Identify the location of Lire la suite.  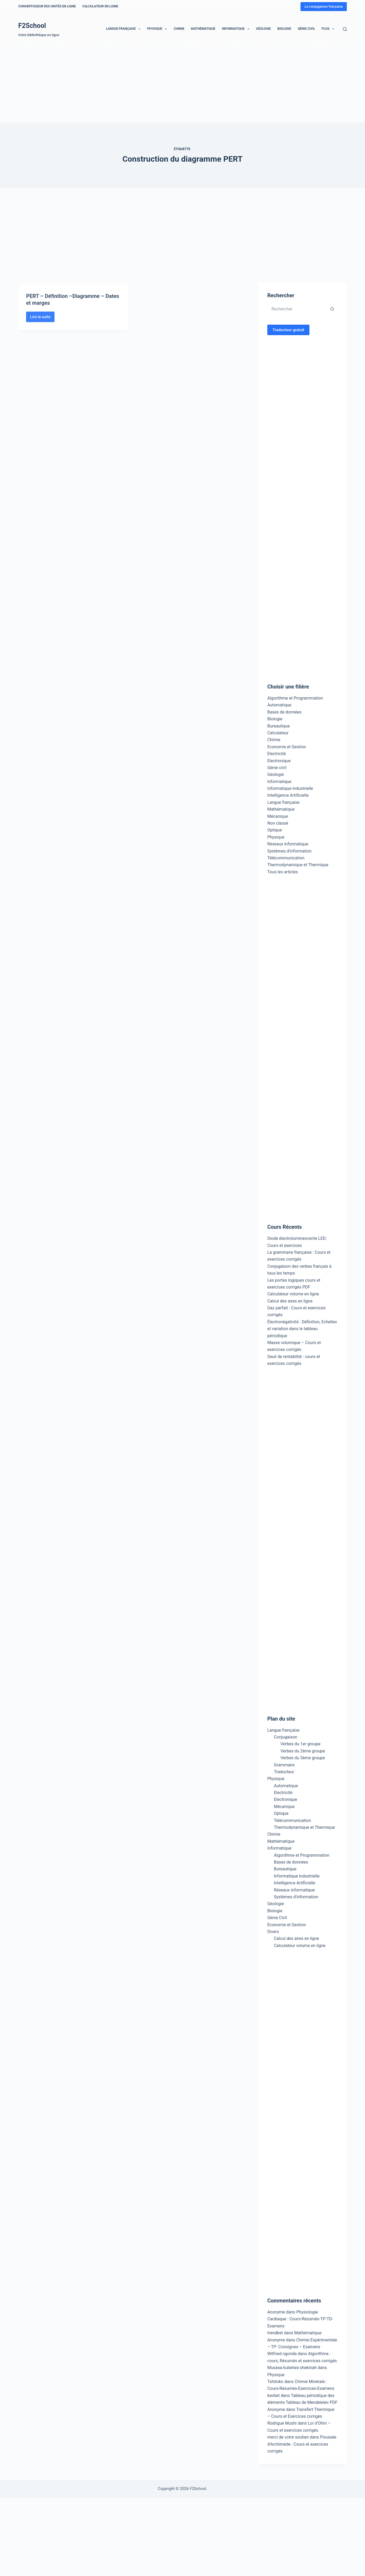
(42, 337).